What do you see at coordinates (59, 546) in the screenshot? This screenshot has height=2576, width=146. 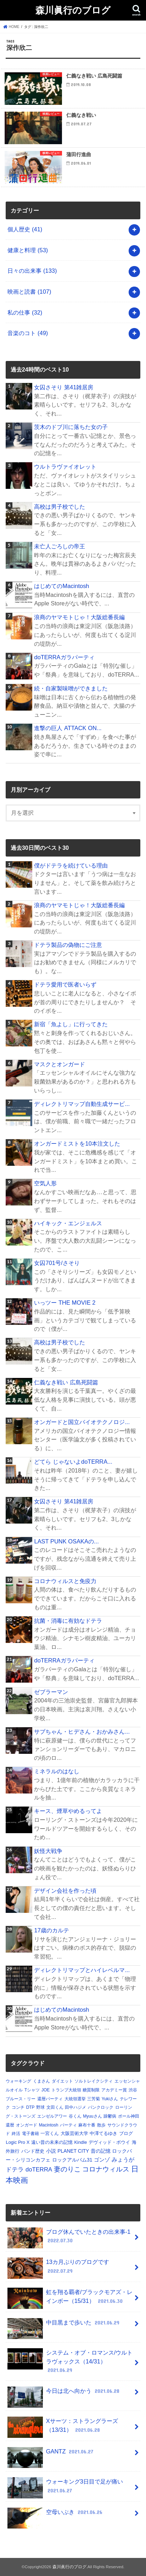 I see `未亡人ごろしの帝王` at bounding box center [59, 546].